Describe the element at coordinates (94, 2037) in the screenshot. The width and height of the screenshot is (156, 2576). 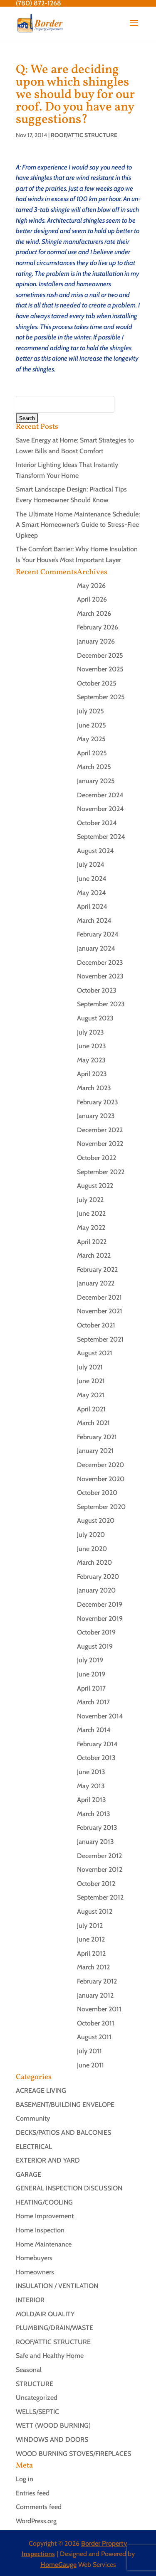
I see `August 2011` at that location.